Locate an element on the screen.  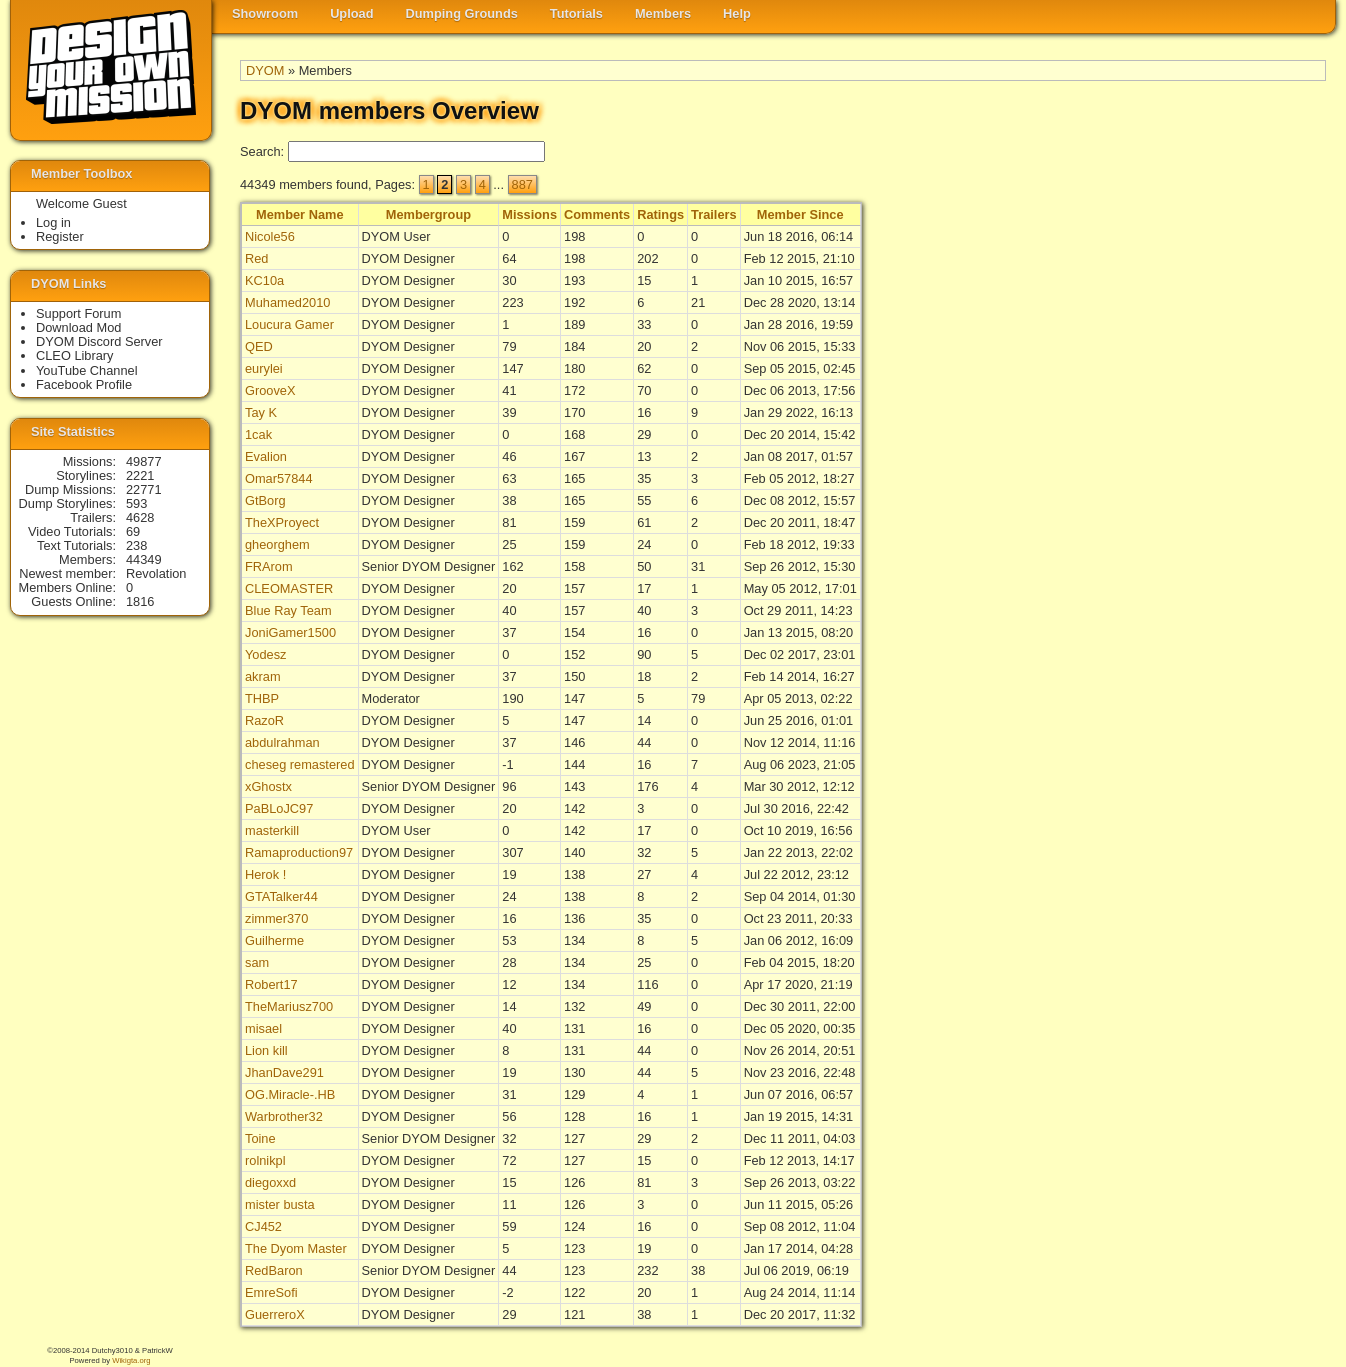
eurylei is located at coordinates (264, 368).